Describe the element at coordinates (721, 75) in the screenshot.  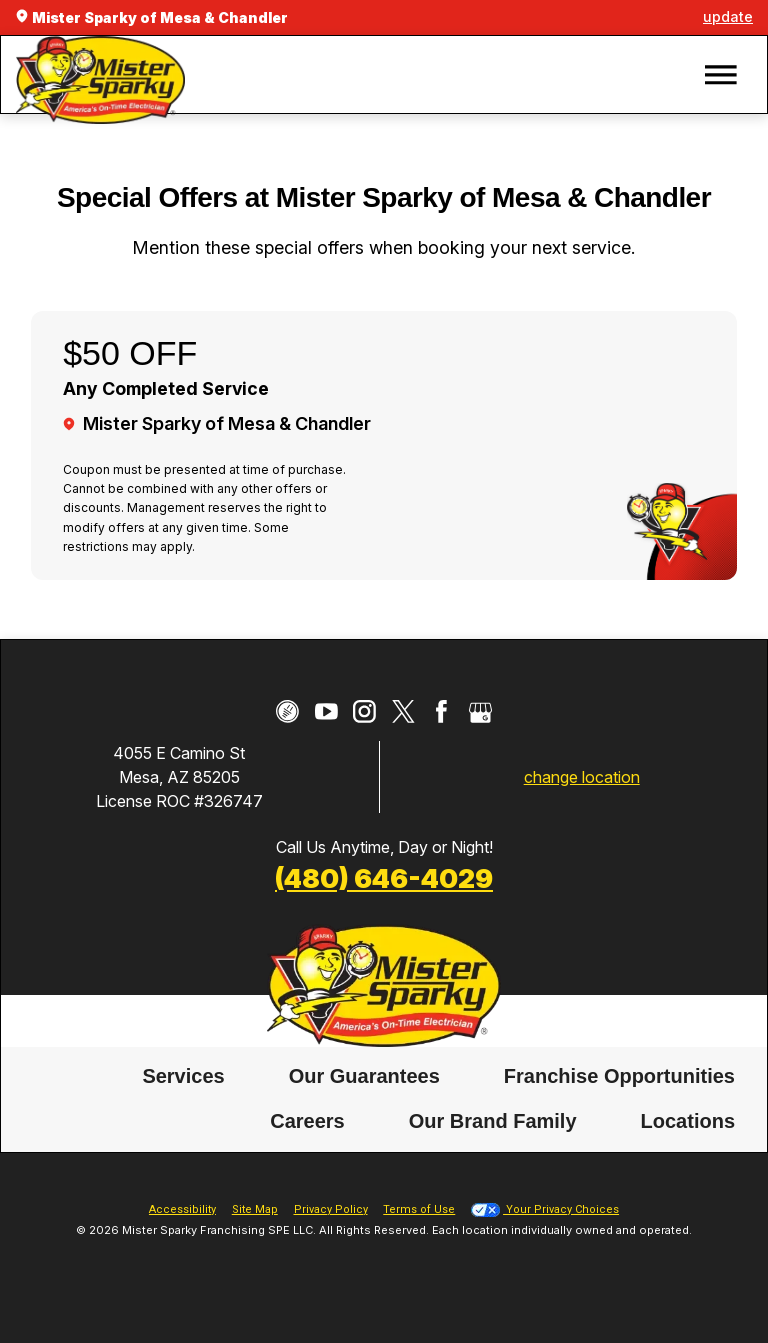
I see `[button]` at that location.